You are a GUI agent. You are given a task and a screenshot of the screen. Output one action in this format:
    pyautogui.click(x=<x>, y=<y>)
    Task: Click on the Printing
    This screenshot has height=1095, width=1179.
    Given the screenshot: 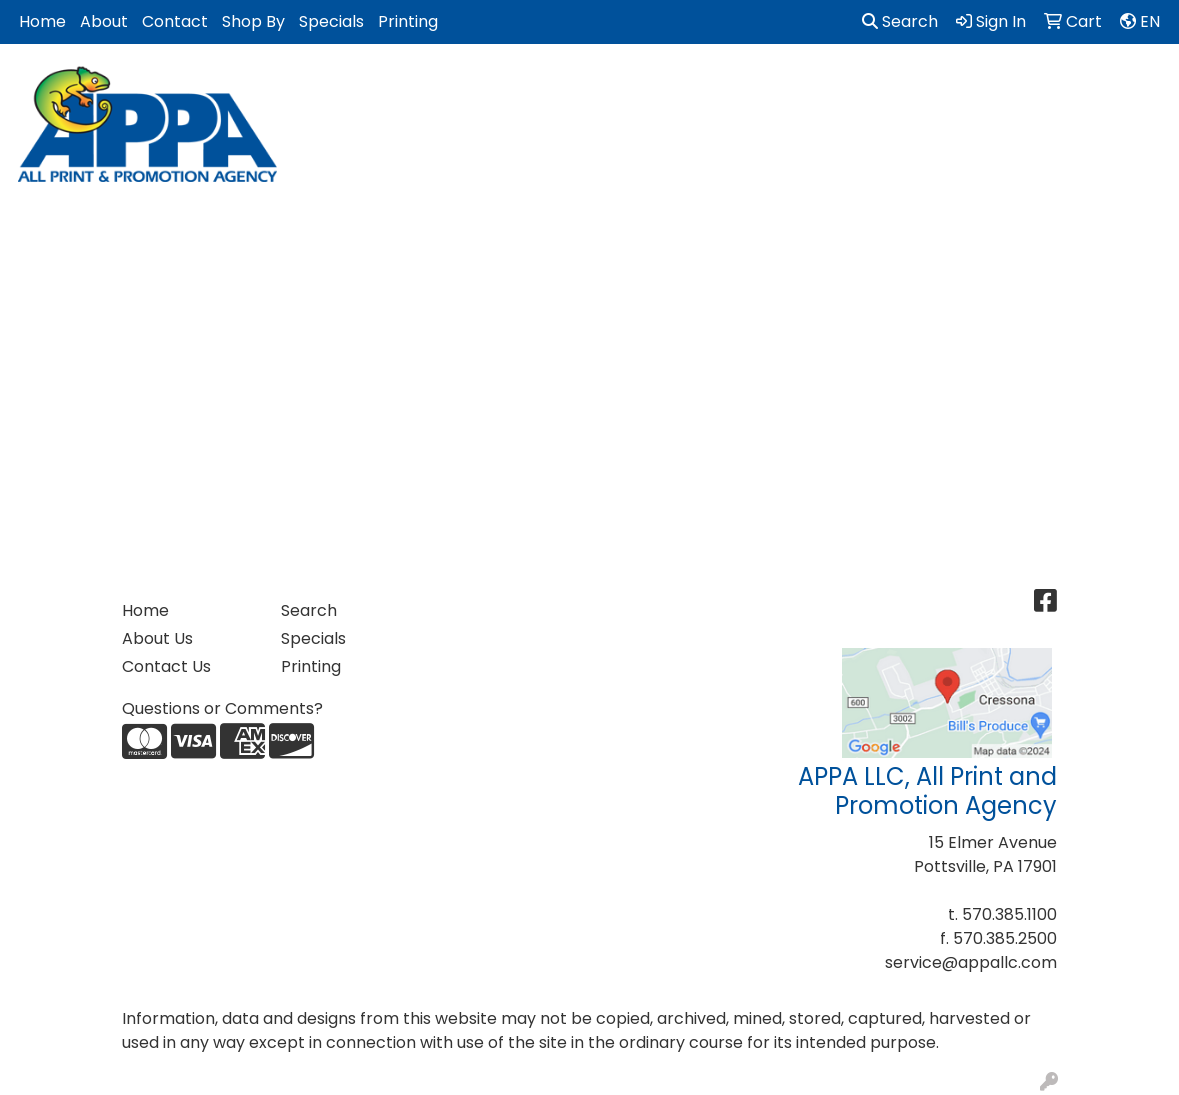 What is the action you would take?
    pyautogui.click(x=408, y=21)
    